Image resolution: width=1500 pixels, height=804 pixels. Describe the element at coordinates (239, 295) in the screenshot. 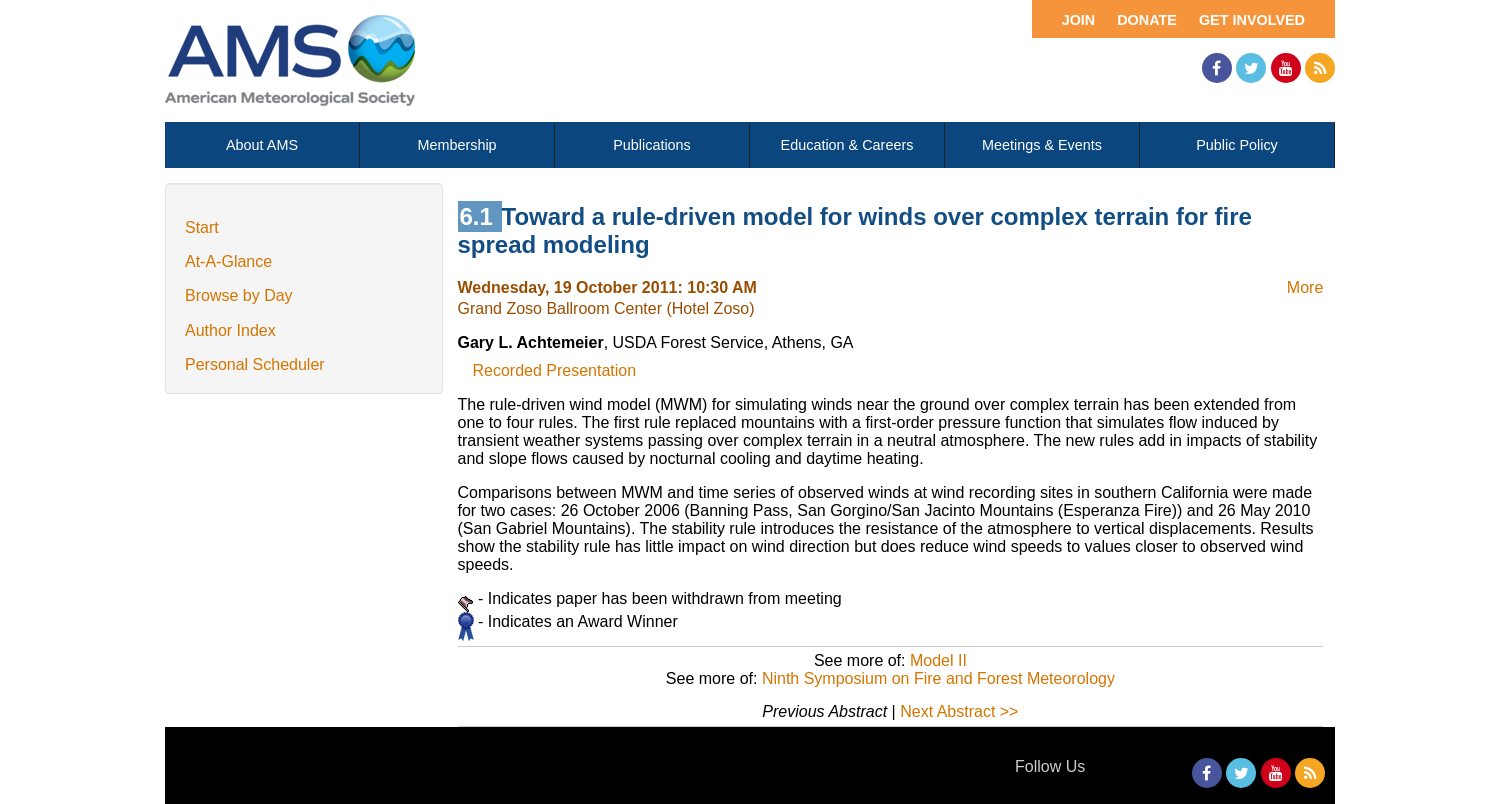

I see `Browse by Day` at that location.